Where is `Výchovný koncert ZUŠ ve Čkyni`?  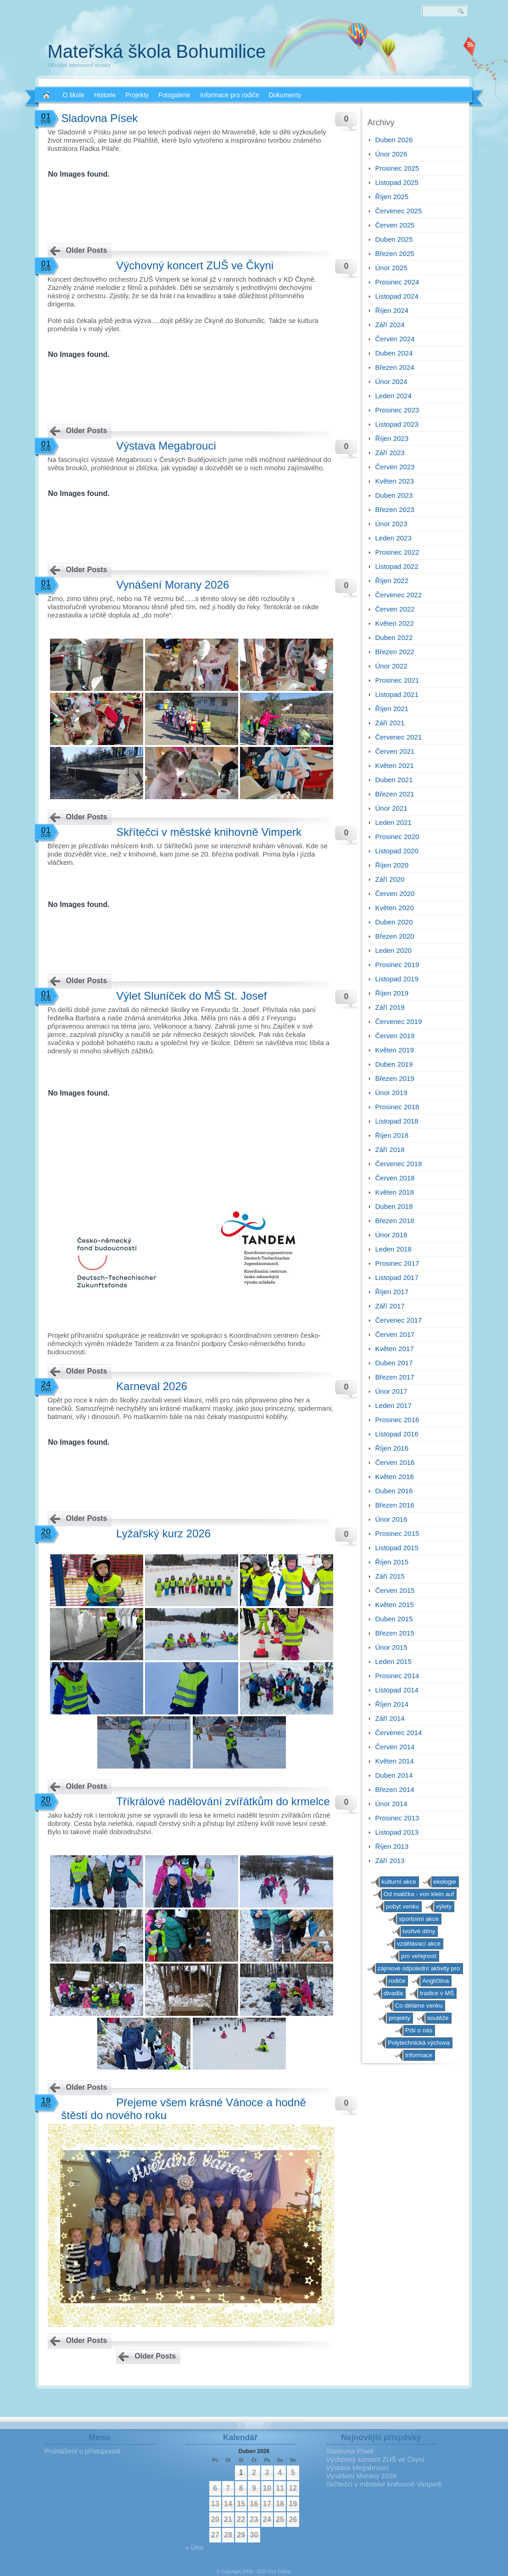 Výchovný koncert ZUŠ ve Čkyni is located at coordinates (195, 265).